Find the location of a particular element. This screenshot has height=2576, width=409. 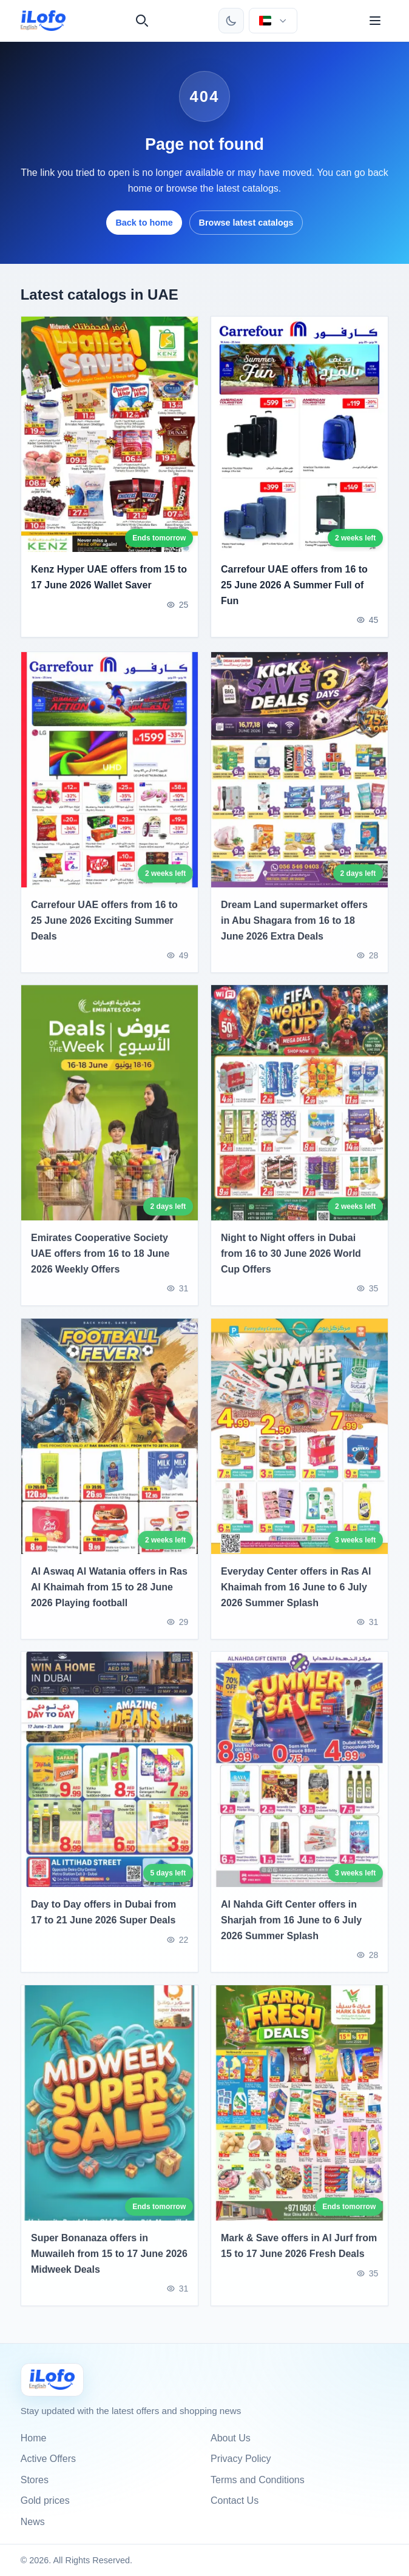

About Us is located at coordinates (231, 2438).